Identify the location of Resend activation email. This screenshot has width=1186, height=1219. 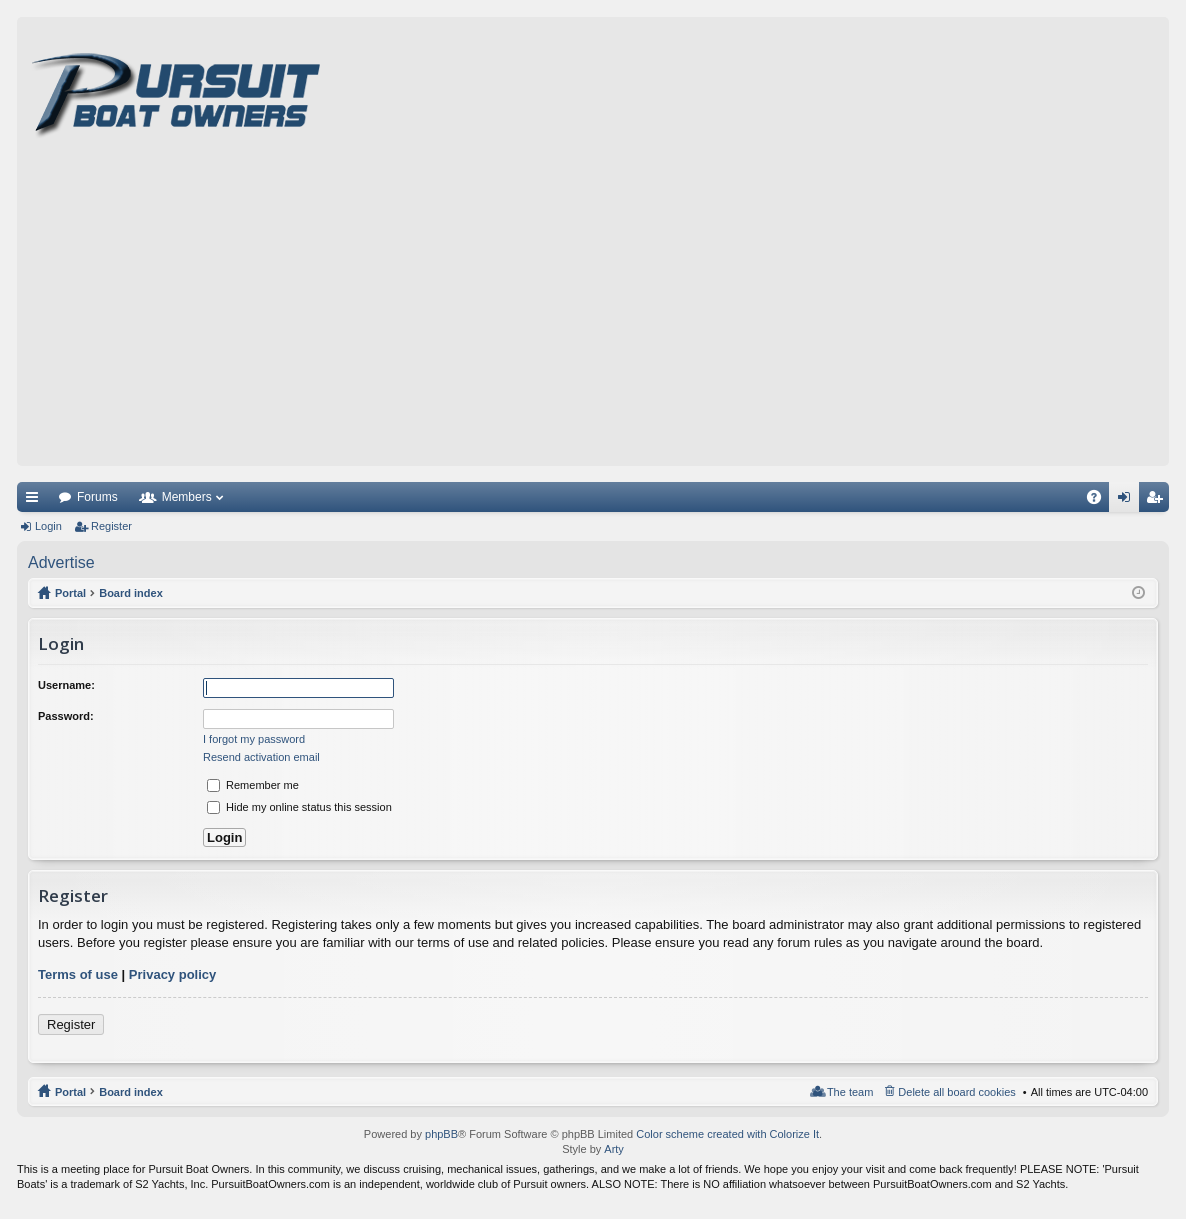
(261, 757).